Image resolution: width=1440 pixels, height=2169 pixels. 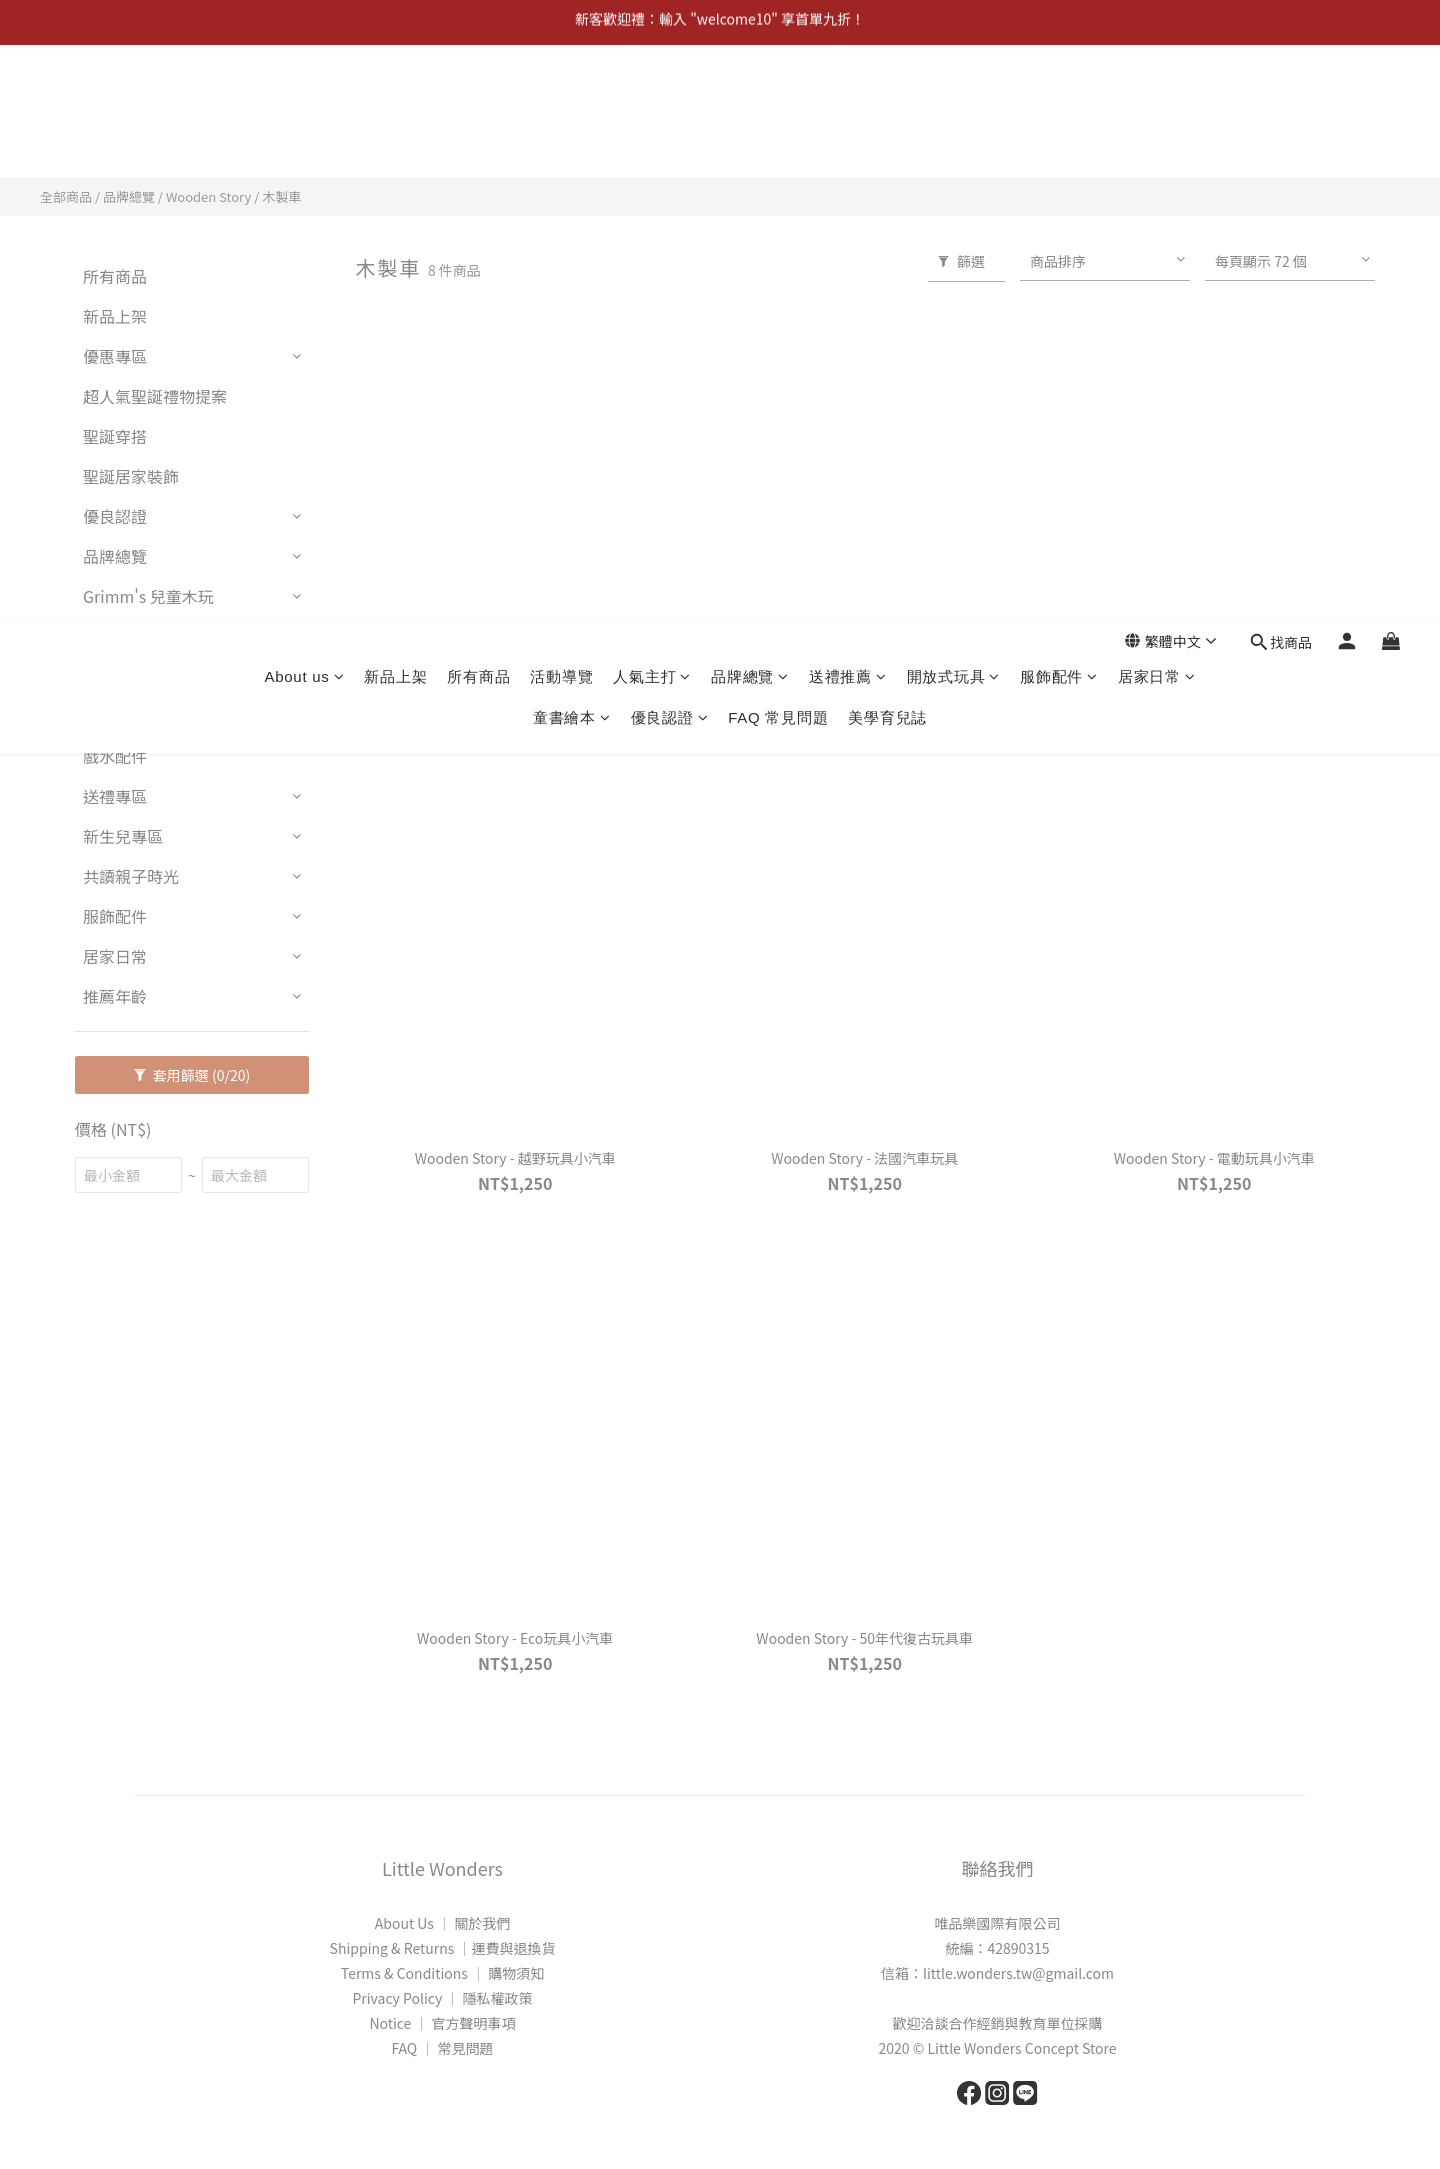 I want to click on About Us │ 關於我們, so click(x=442, y=1923).